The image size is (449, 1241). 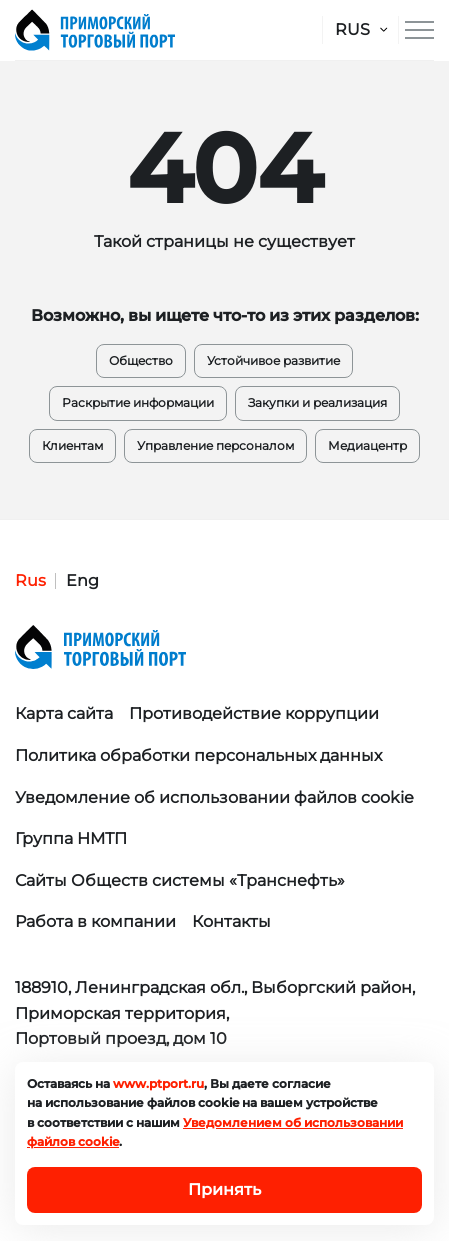 What do you see at coordinates (141, 360) in the screenshot?
I see `Общество` at bounding box center [141, 360].